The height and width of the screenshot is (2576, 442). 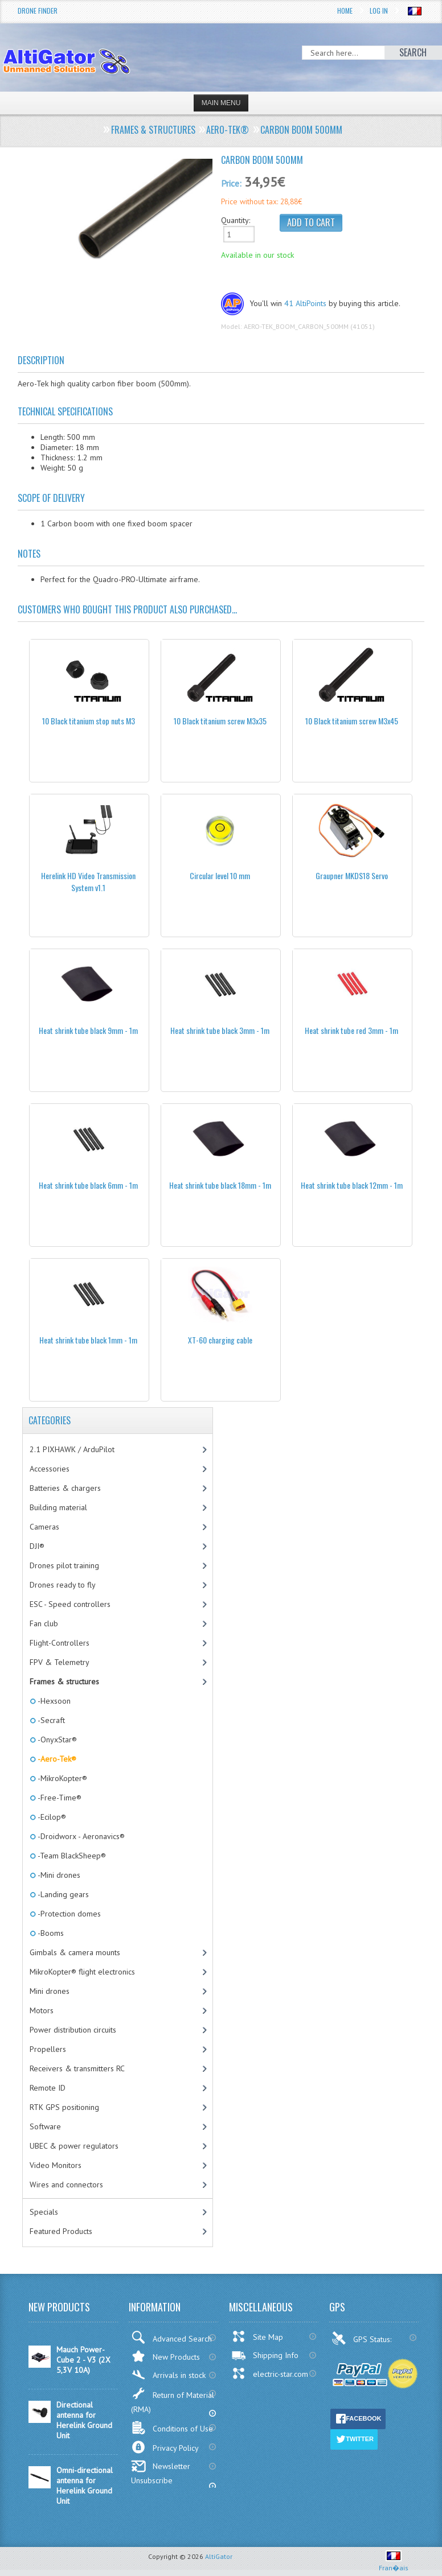 What do you see at coordinates (45, 2126) in the screenshot?
I see `Software` at bounding box center [45, 2126].